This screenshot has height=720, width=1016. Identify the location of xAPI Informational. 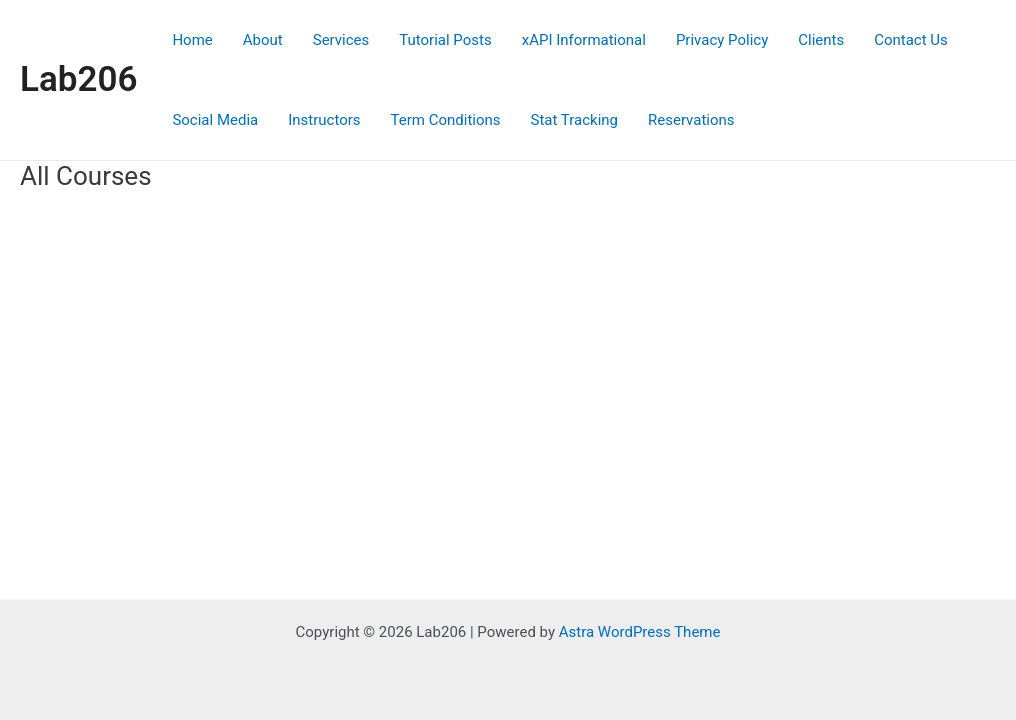
(584, 40).